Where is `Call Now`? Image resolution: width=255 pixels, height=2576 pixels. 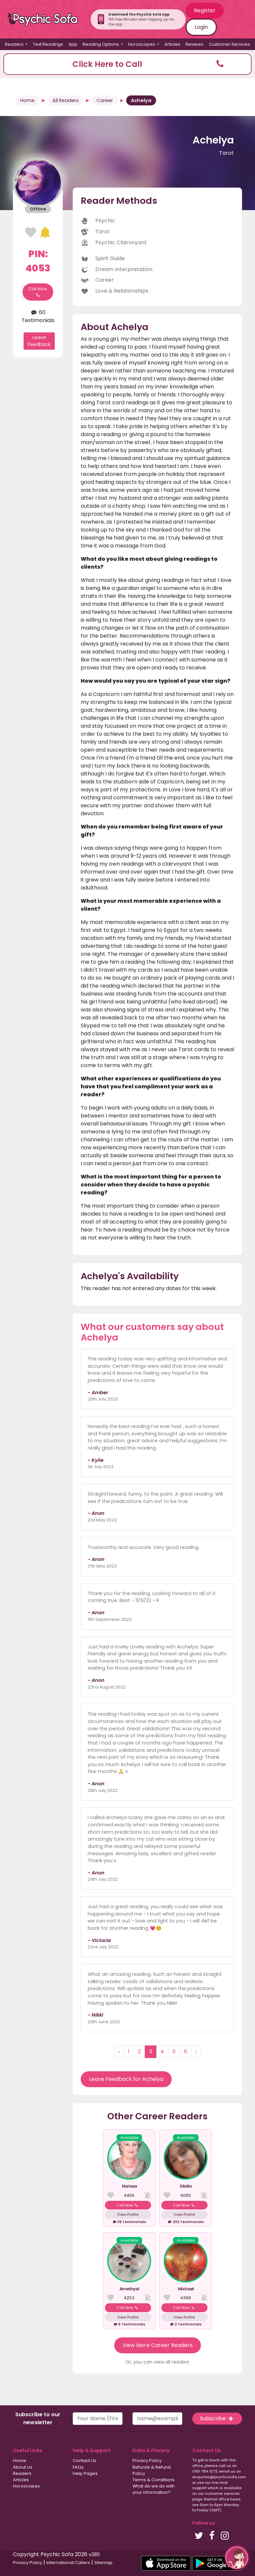 Call Now is located at coordinates (37, 292).